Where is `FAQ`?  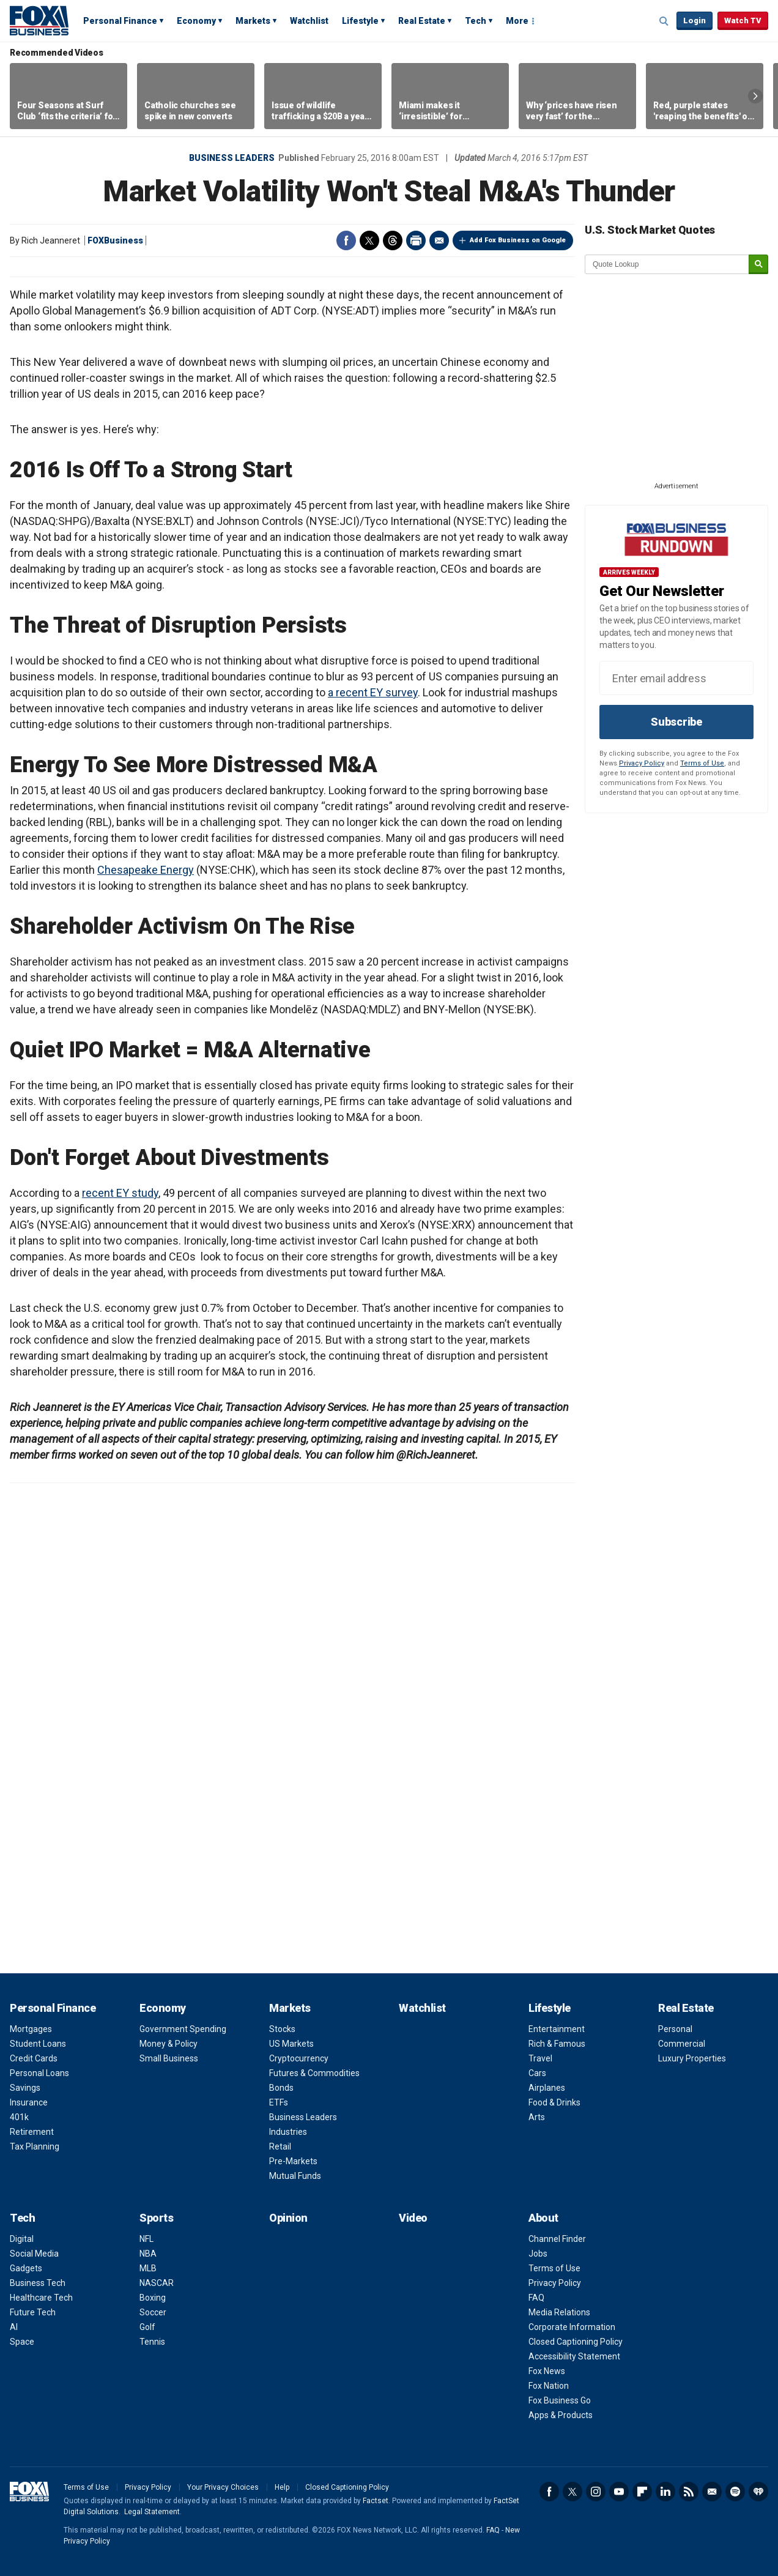 FAQ is located at coordinates (536, 2297).